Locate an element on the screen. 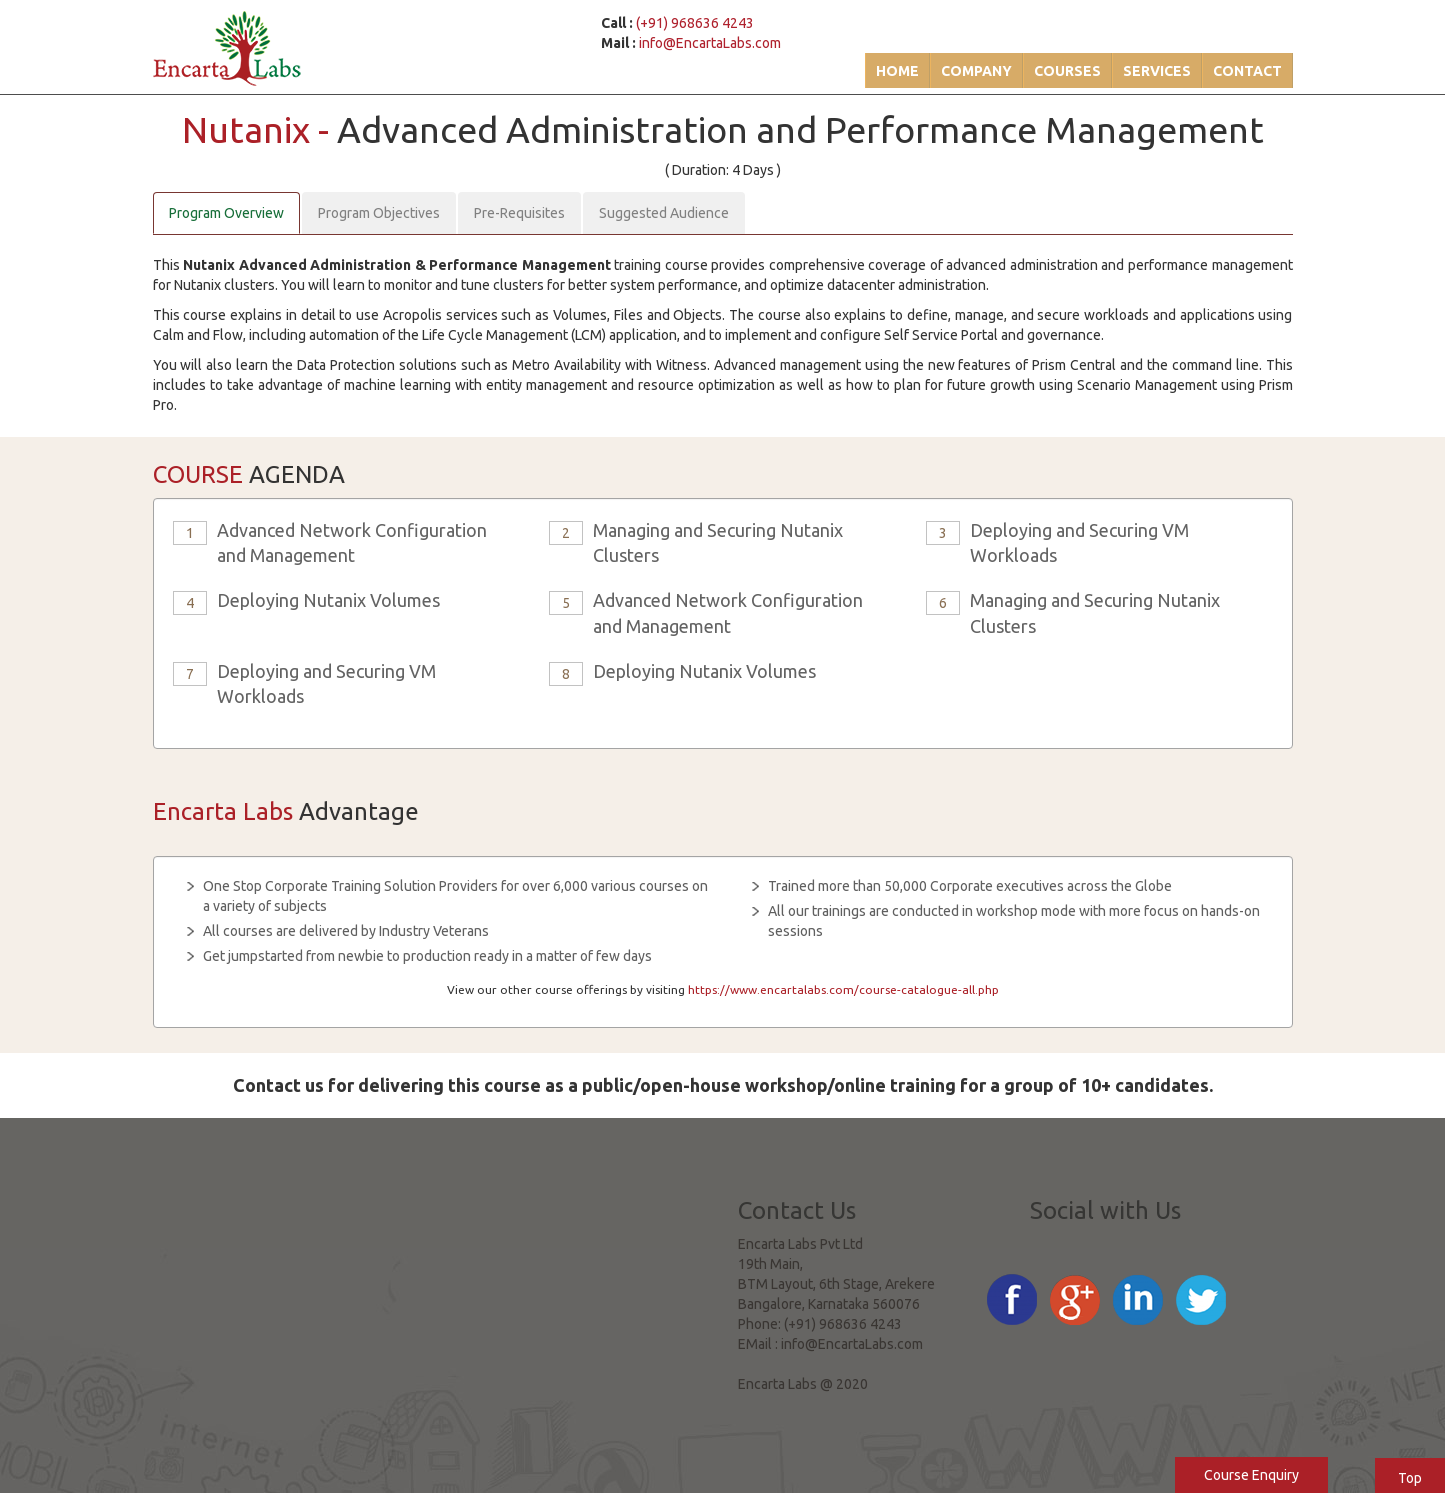 This screenshot has height=1493, width=1445. Top is located at coordinates (1410, 1478).